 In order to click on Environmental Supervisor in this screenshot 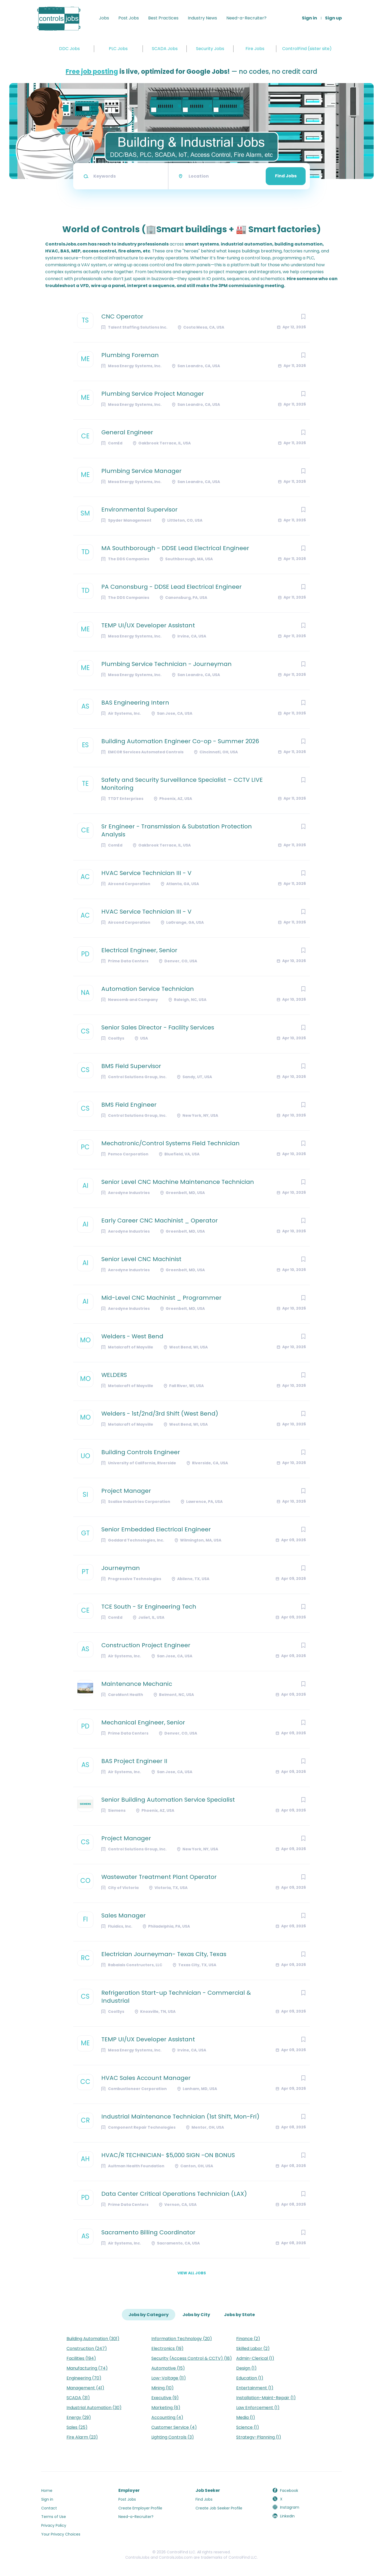, I will do `click(139, 510)`.